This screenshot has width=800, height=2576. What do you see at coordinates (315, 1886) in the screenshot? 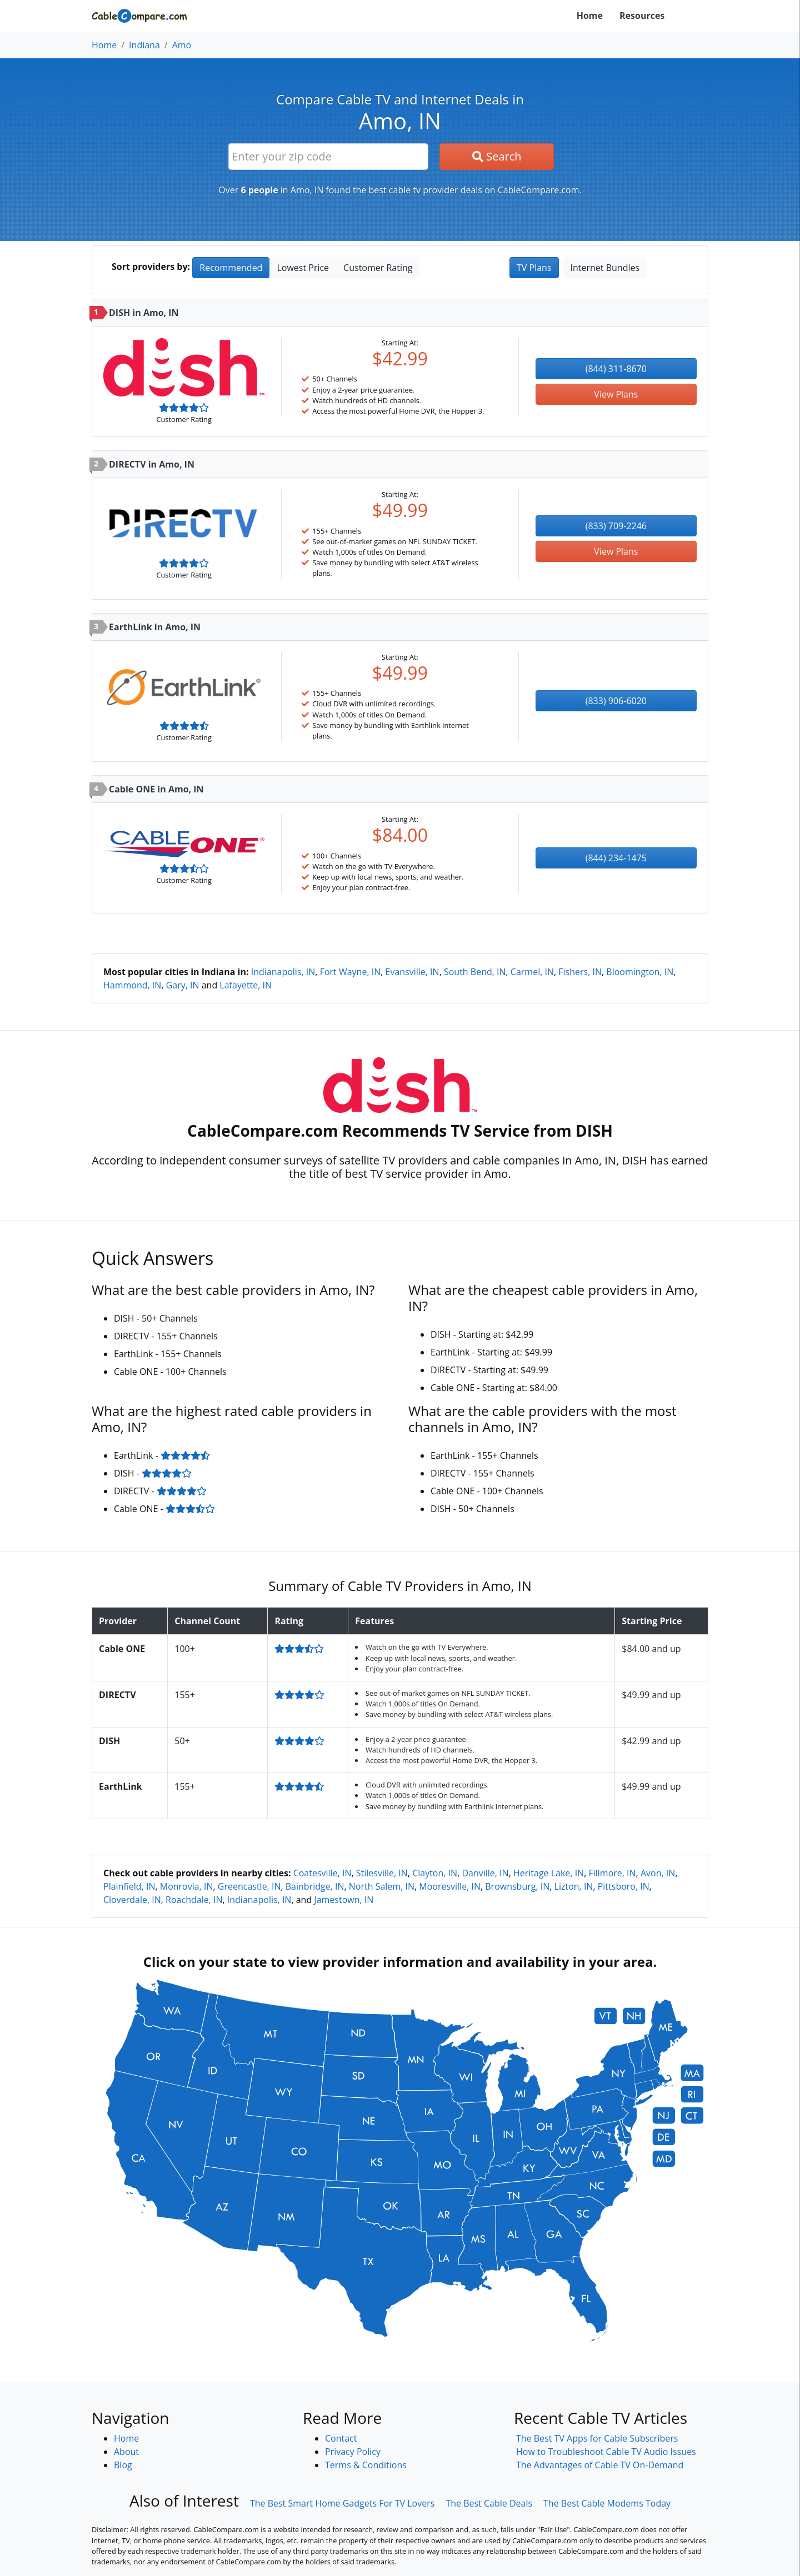
I see `Bainbridge, IN` at bounding box center [315, 1886].